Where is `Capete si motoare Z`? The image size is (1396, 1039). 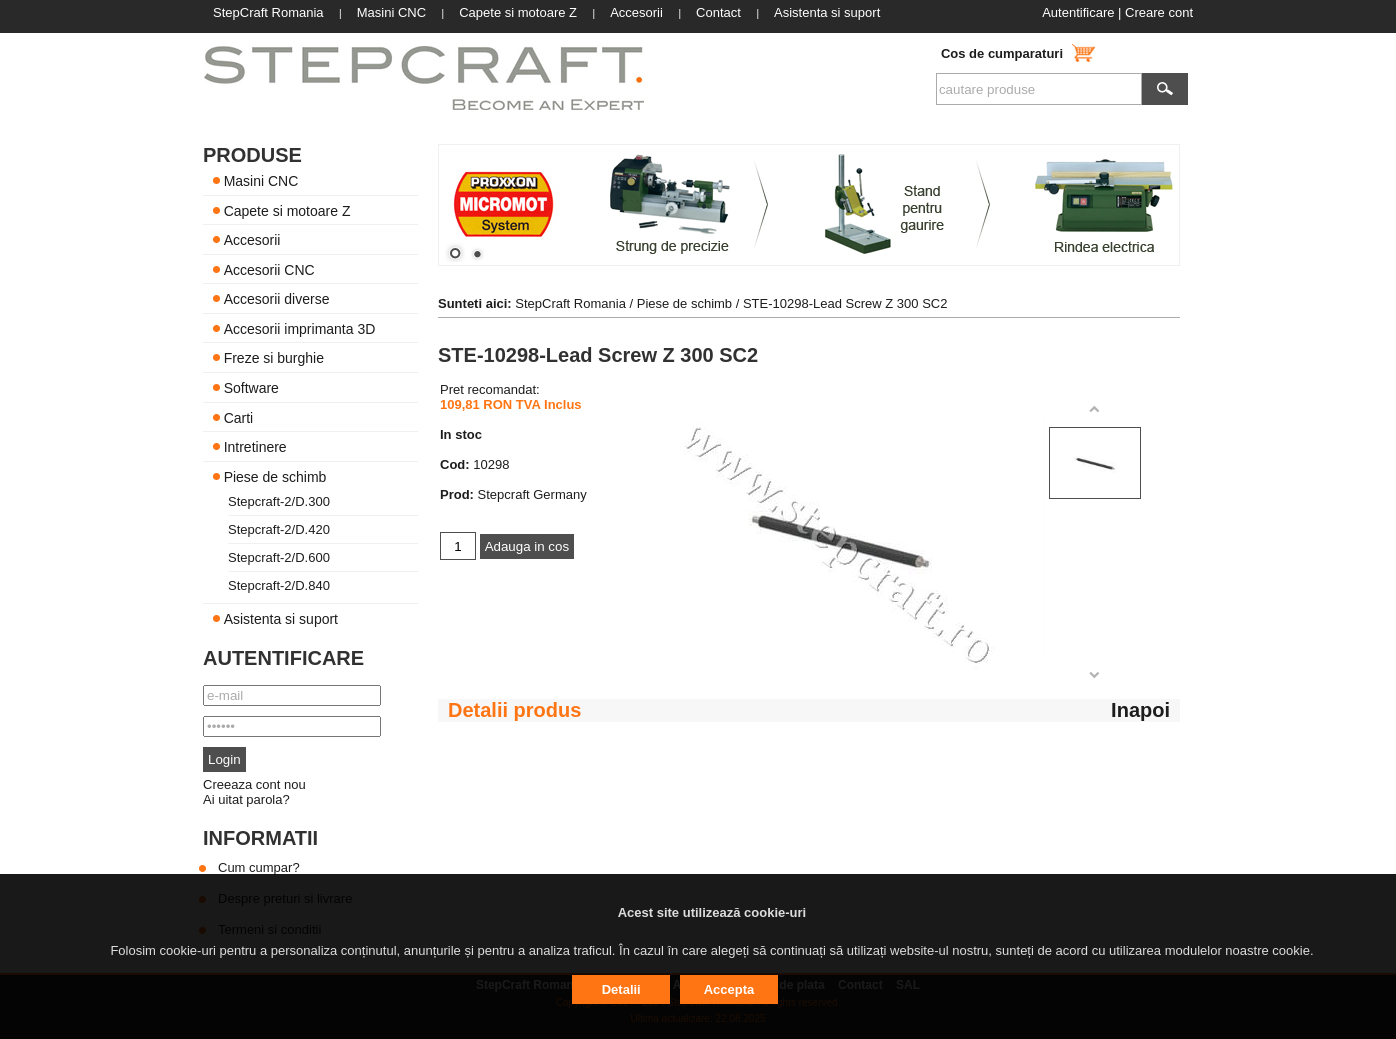
Capete si motoare Z is located at coordinates (287, 210).